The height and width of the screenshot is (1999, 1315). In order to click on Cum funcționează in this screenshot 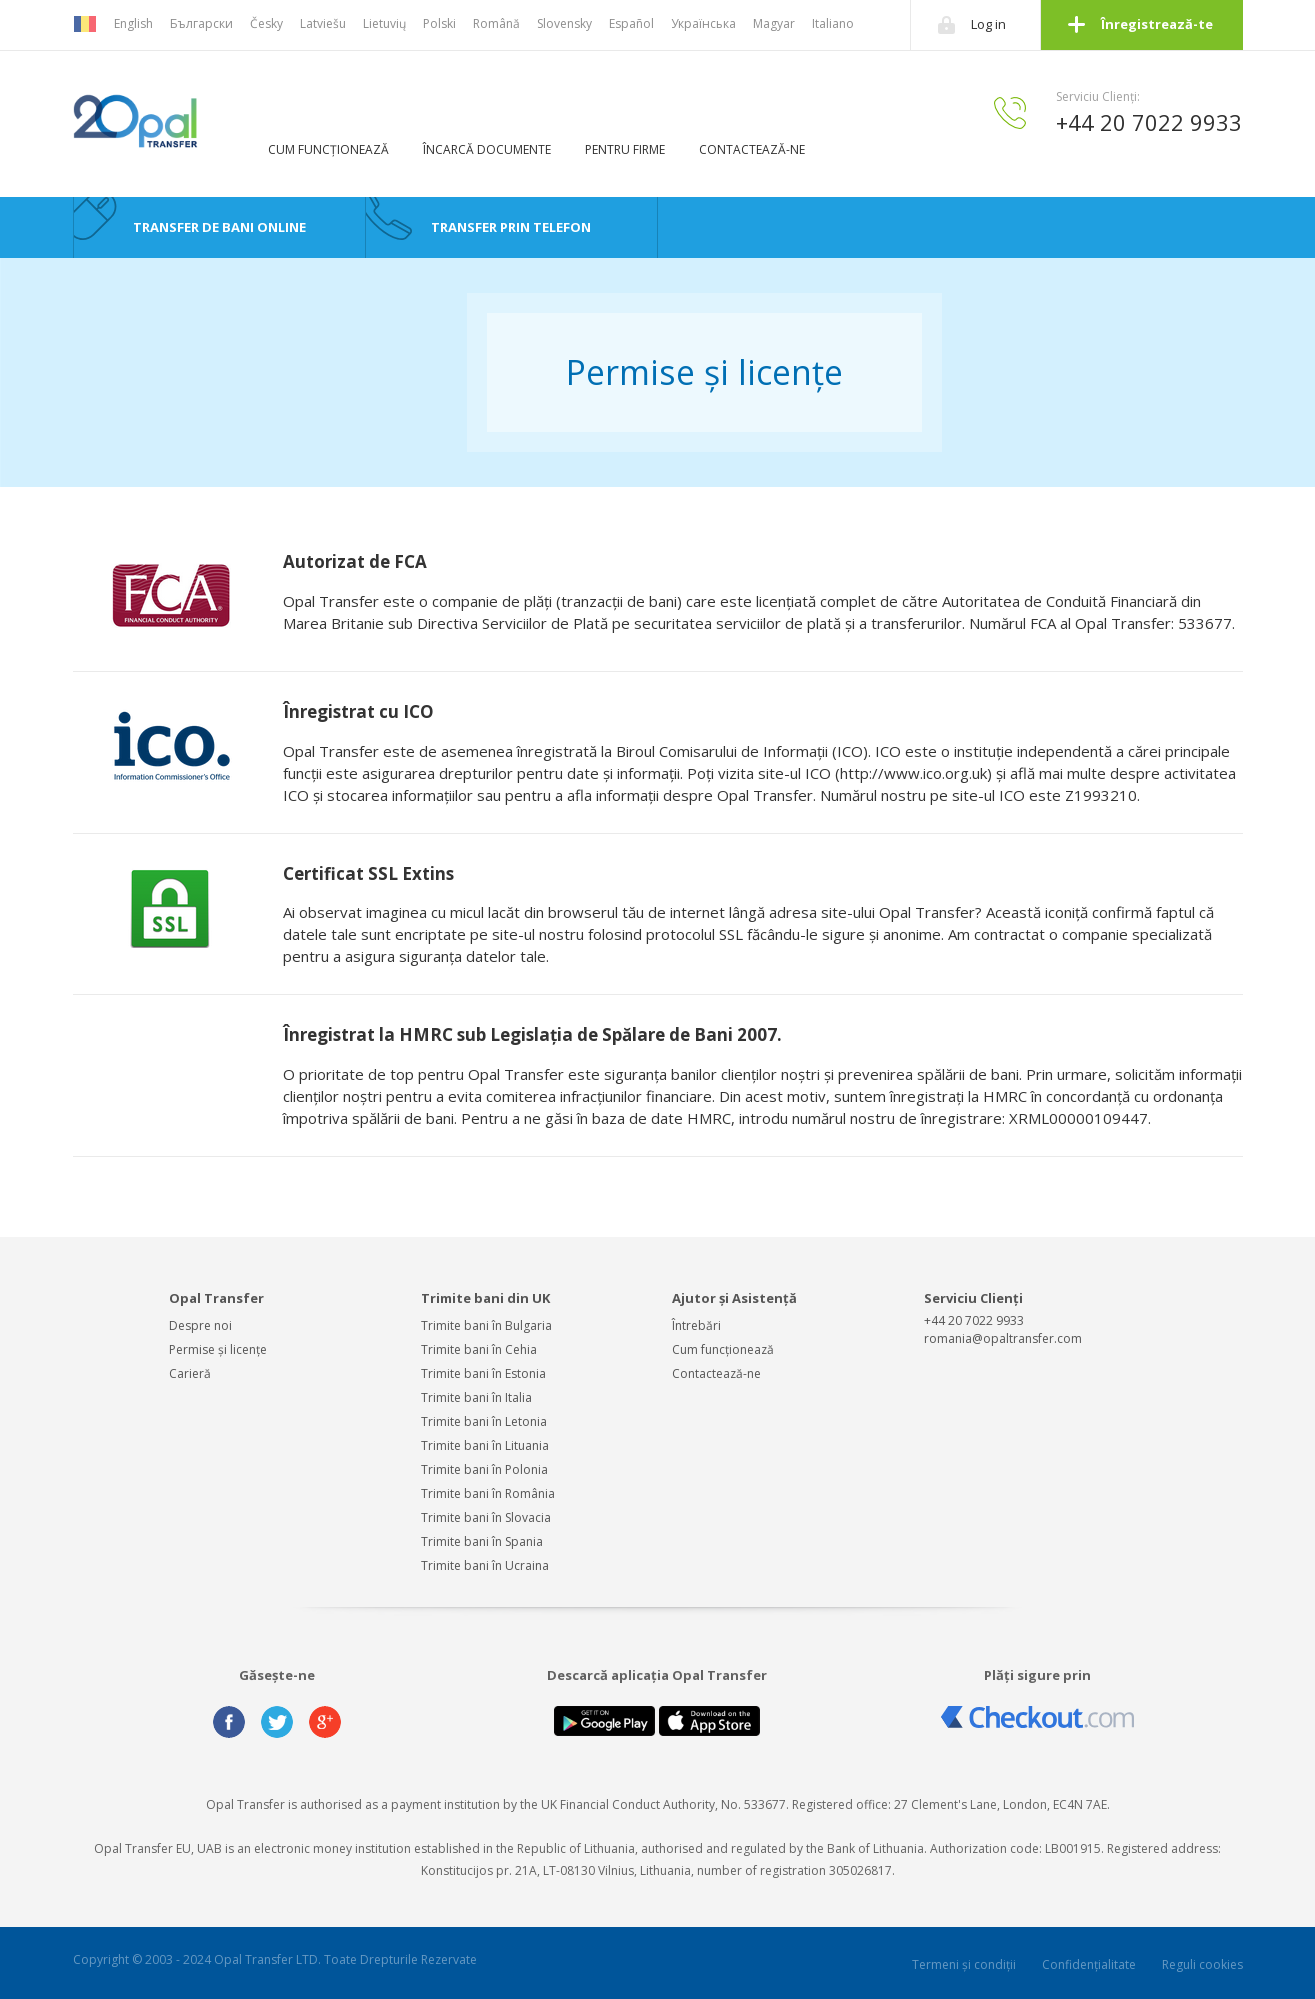, I will do `click(723, 1349)`.